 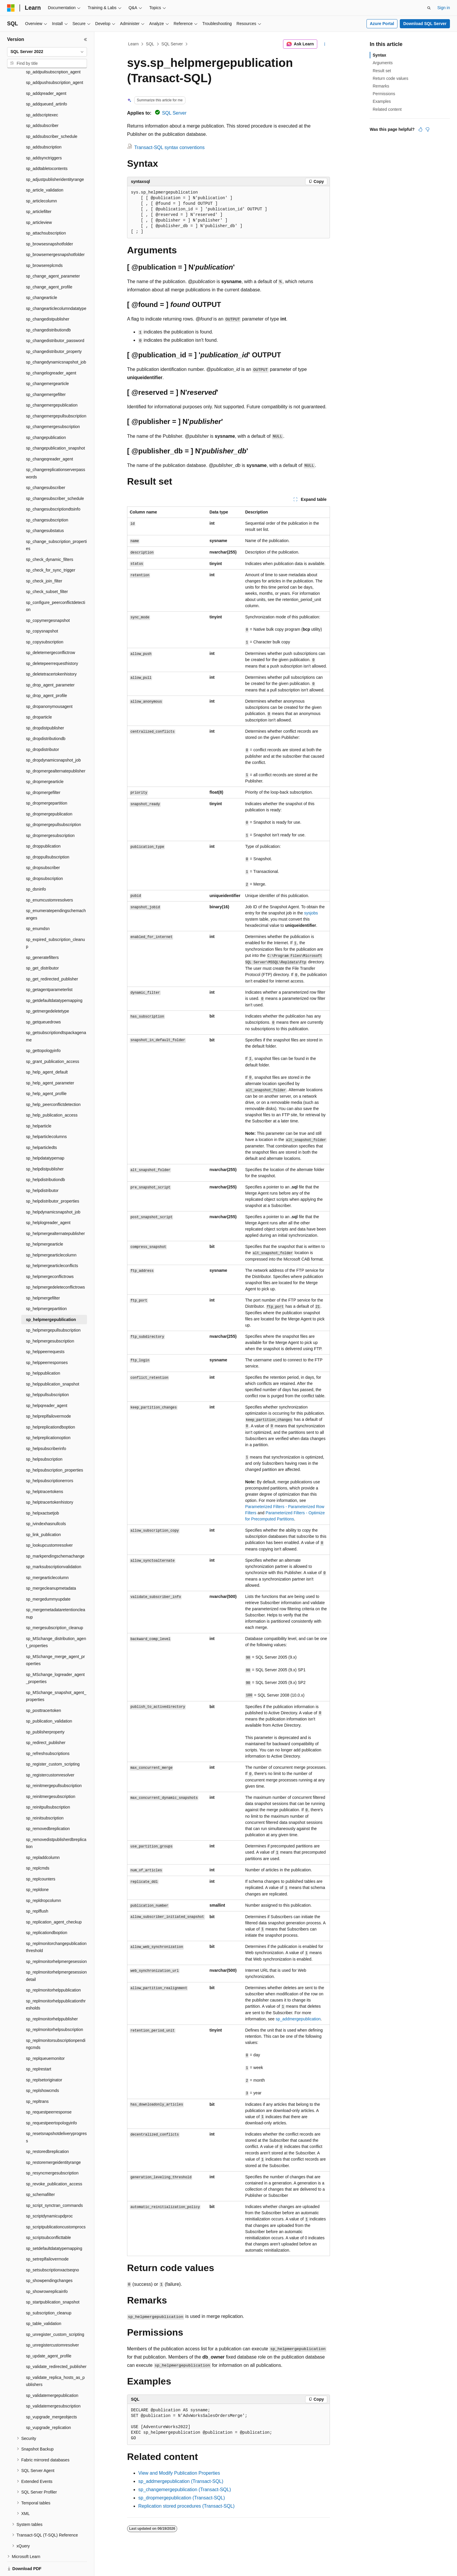 What do you see at coordinates (55, 234) in the screenshot?
I see `sp_browsemergesnapshotfolder [treeitem]` at bounding box center [55, 234].